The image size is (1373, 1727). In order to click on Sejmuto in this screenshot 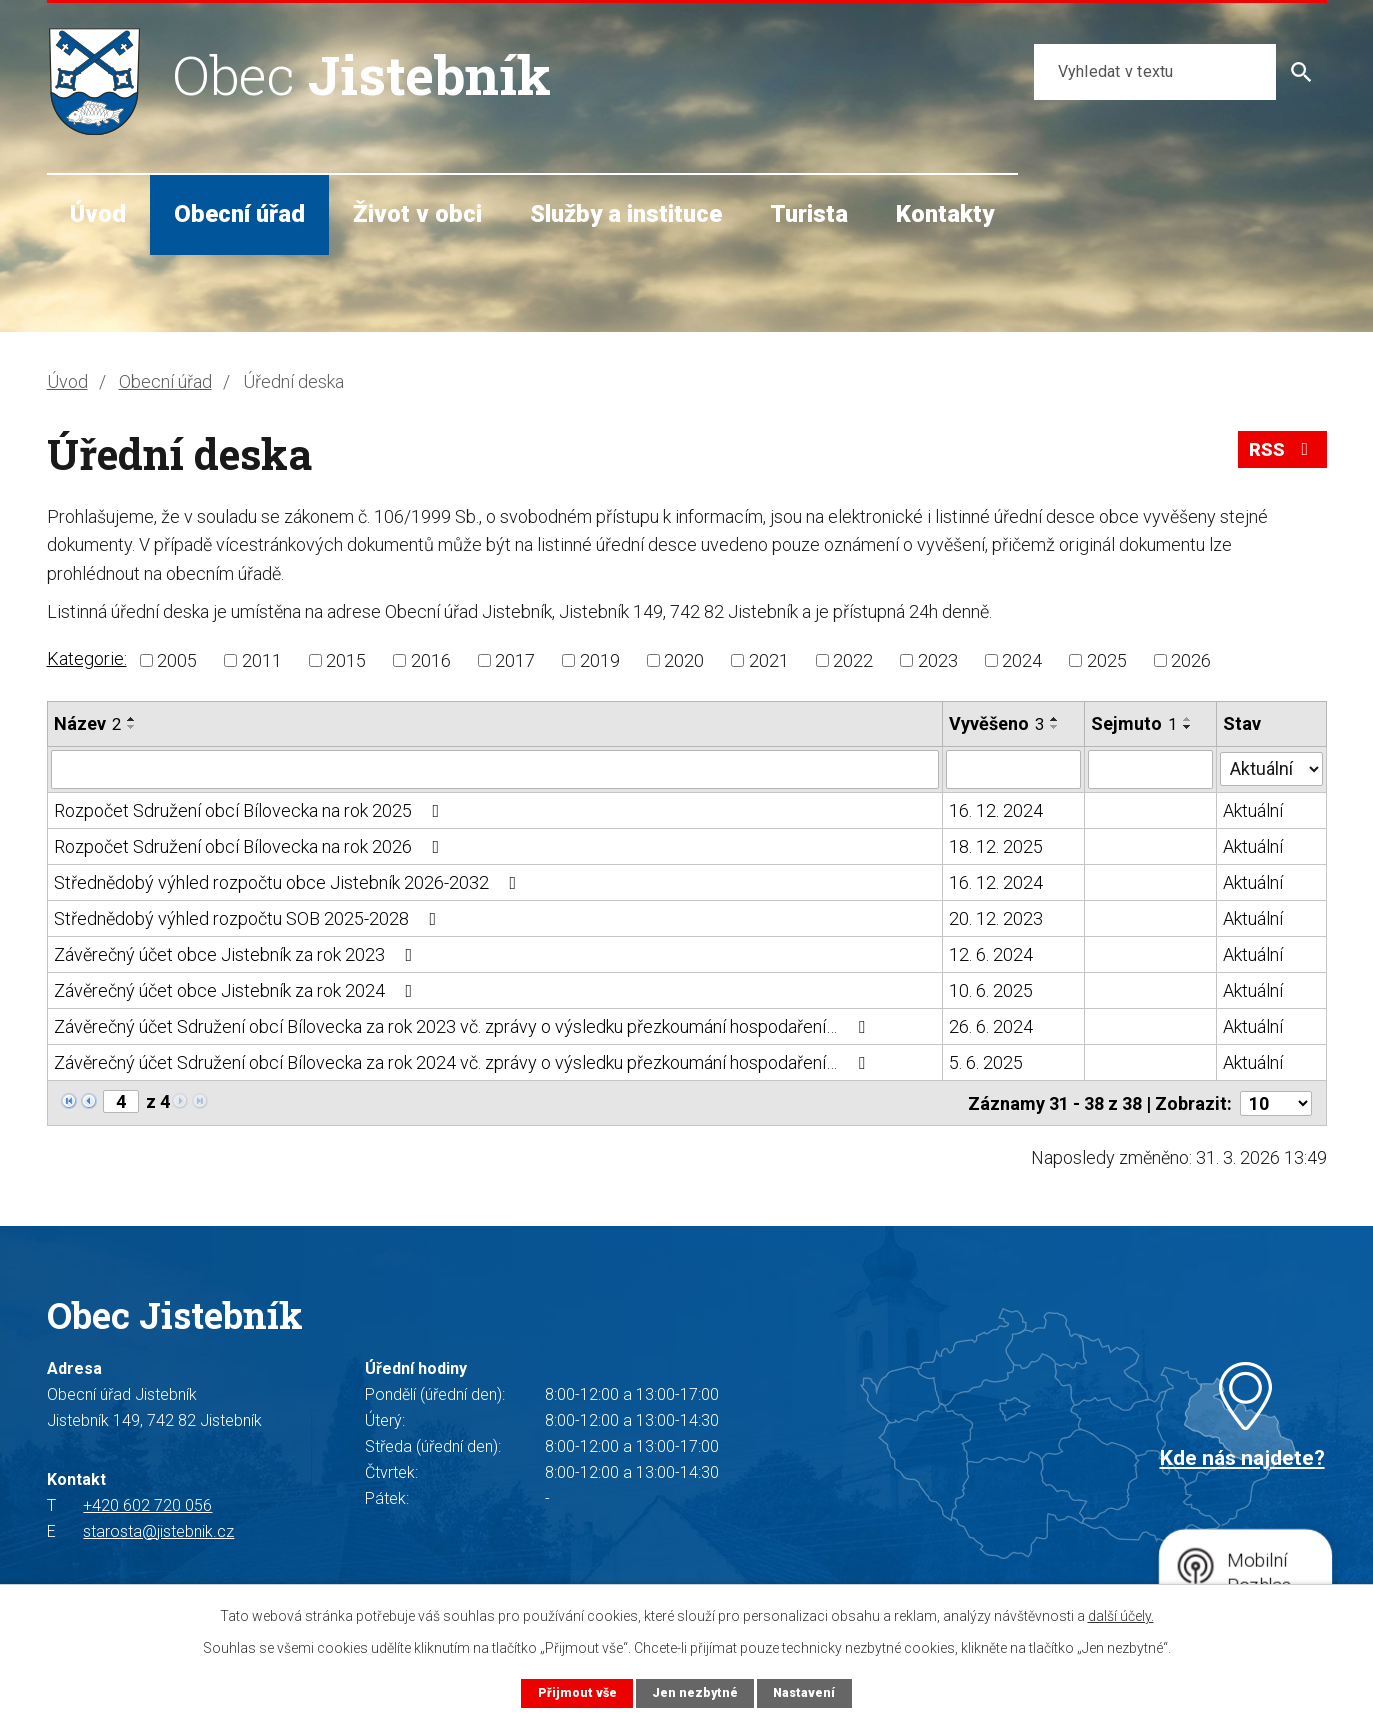, I will do `click(1134, 723)`.